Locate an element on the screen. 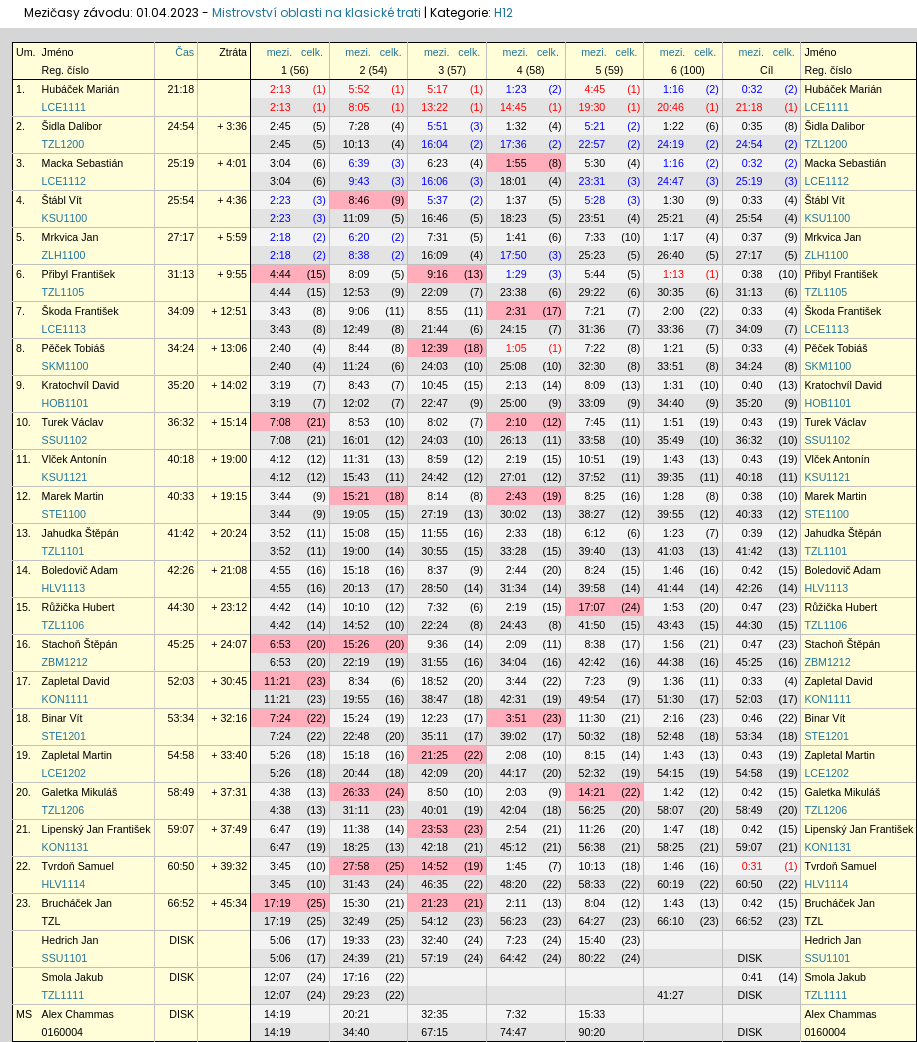  12:23 is located at coordinates (434, 718).